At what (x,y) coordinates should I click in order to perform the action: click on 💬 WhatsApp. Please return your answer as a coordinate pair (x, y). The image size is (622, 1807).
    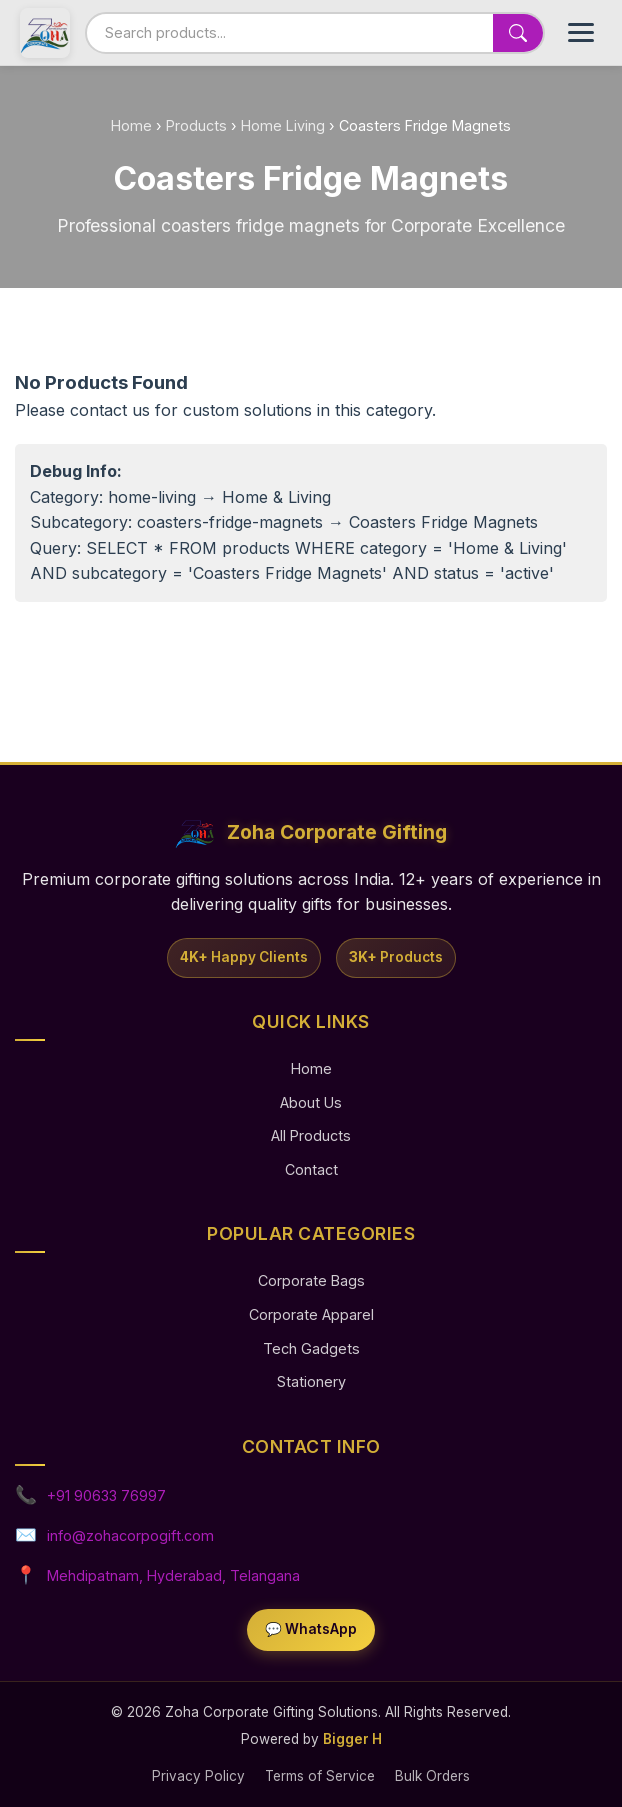
    Looking at the image, I should click on (311, 1629).